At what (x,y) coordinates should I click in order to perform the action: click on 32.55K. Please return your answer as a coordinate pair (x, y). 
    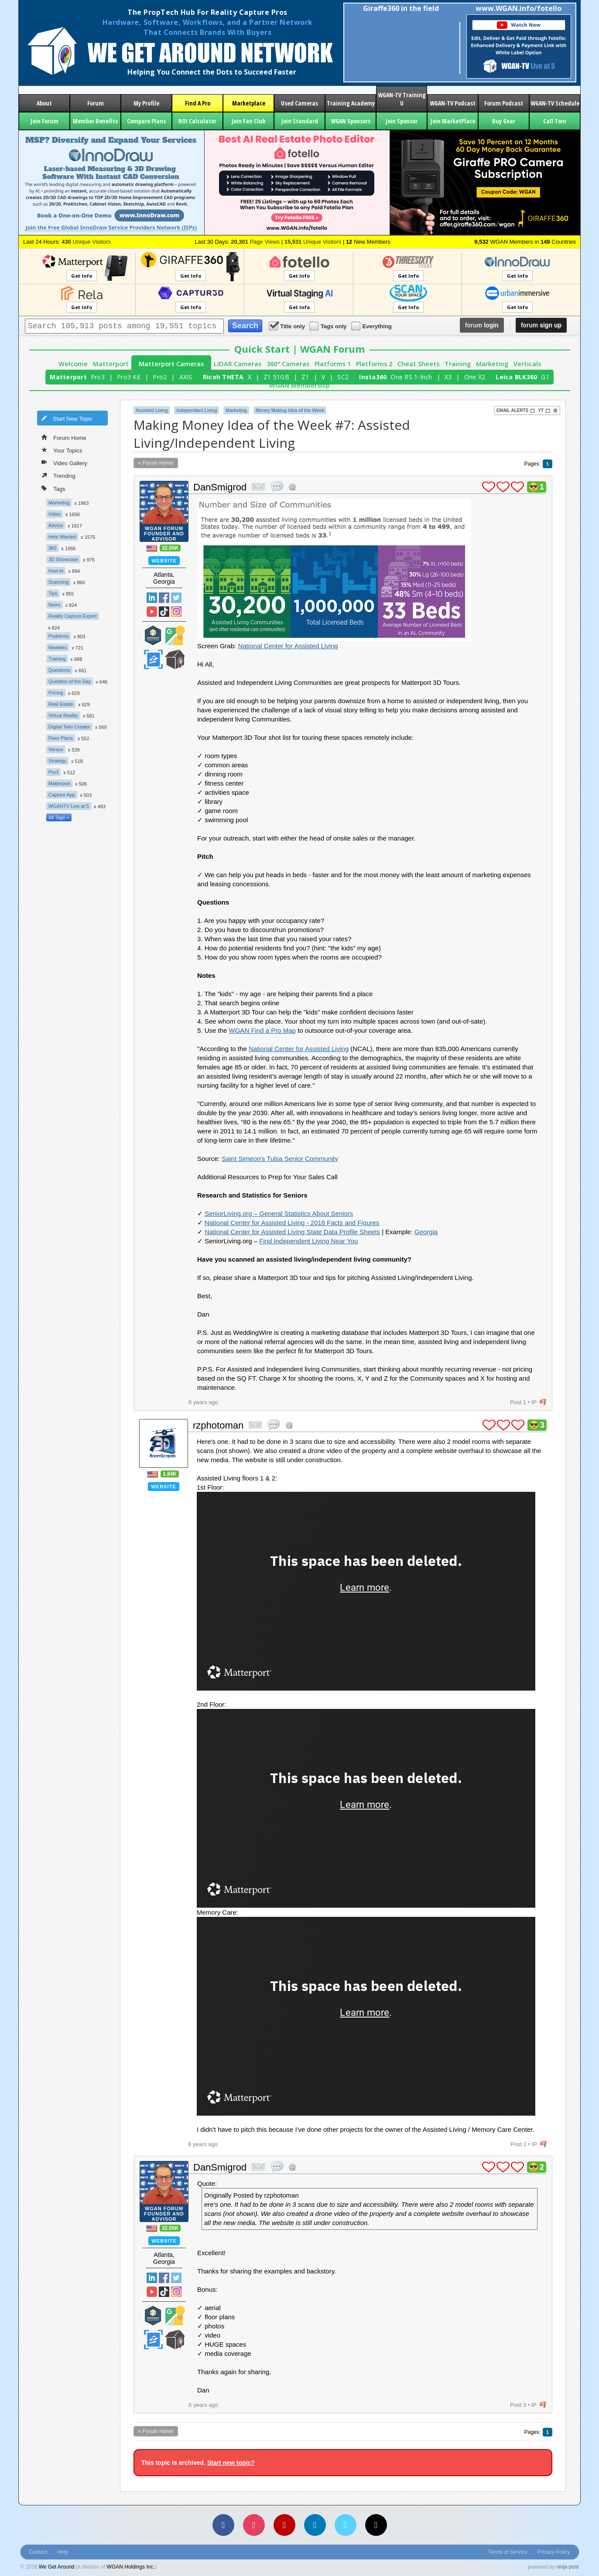
    Looking at the image, I should click on (170, 548).